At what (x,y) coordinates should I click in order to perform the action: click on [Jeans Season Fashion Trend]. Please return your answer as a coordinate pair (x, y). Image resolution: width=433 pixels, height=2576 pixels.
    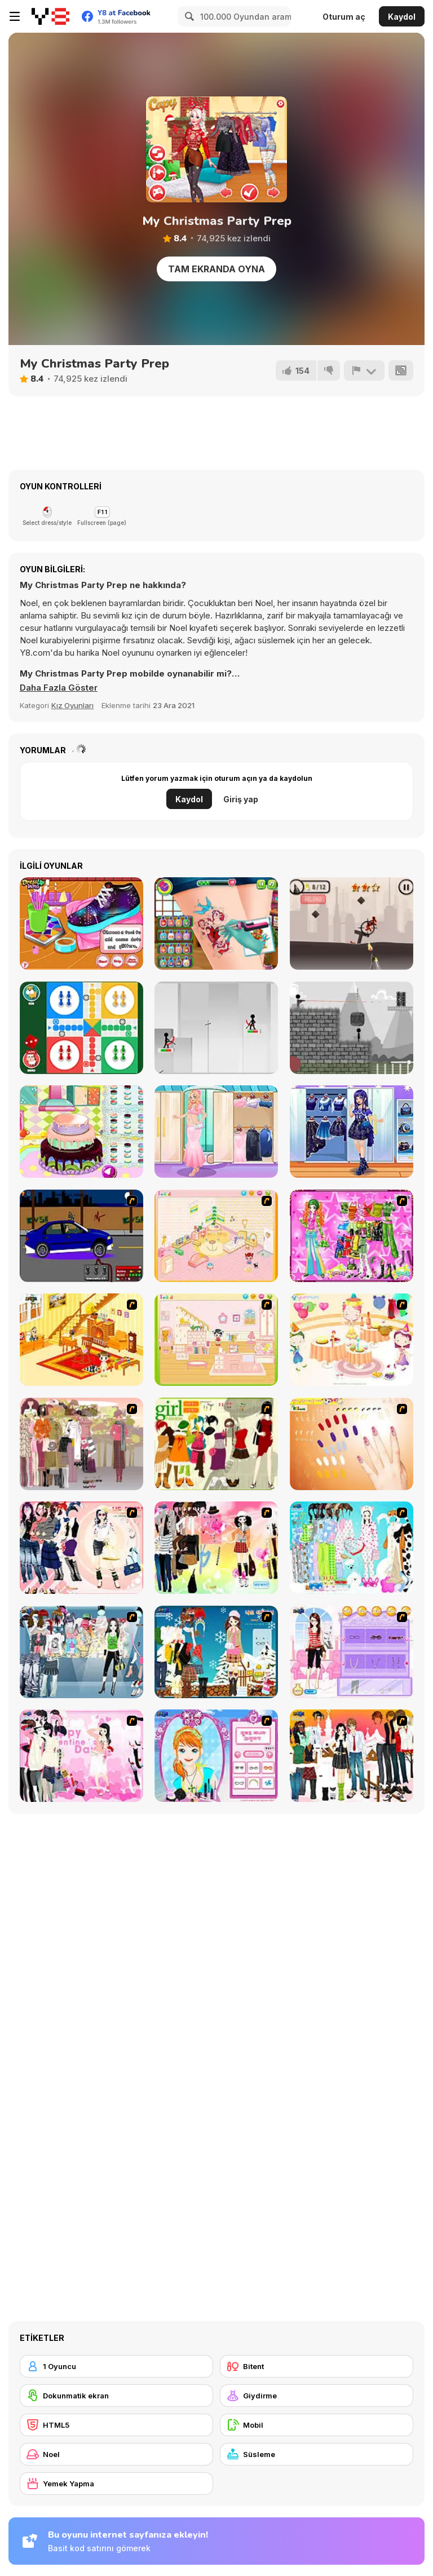
    Looking at the image, I should click on (81, 1652).